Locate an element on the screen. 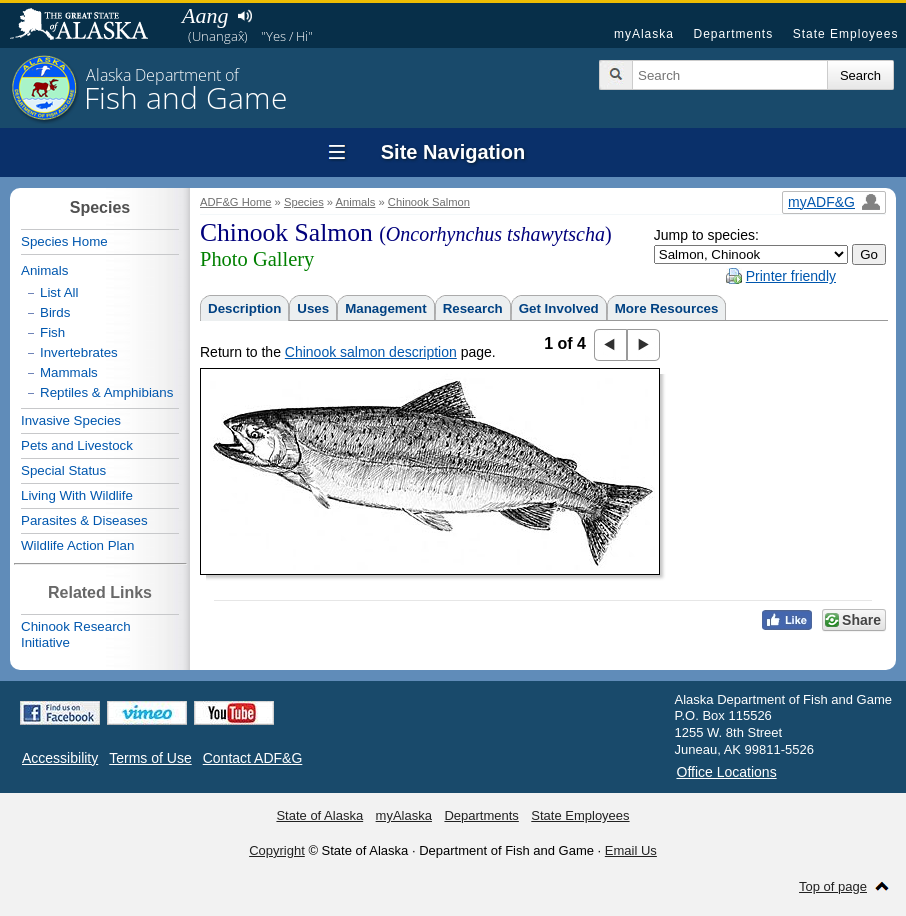 The image size is (906, 916). Management is located at coordinates (385, 308).